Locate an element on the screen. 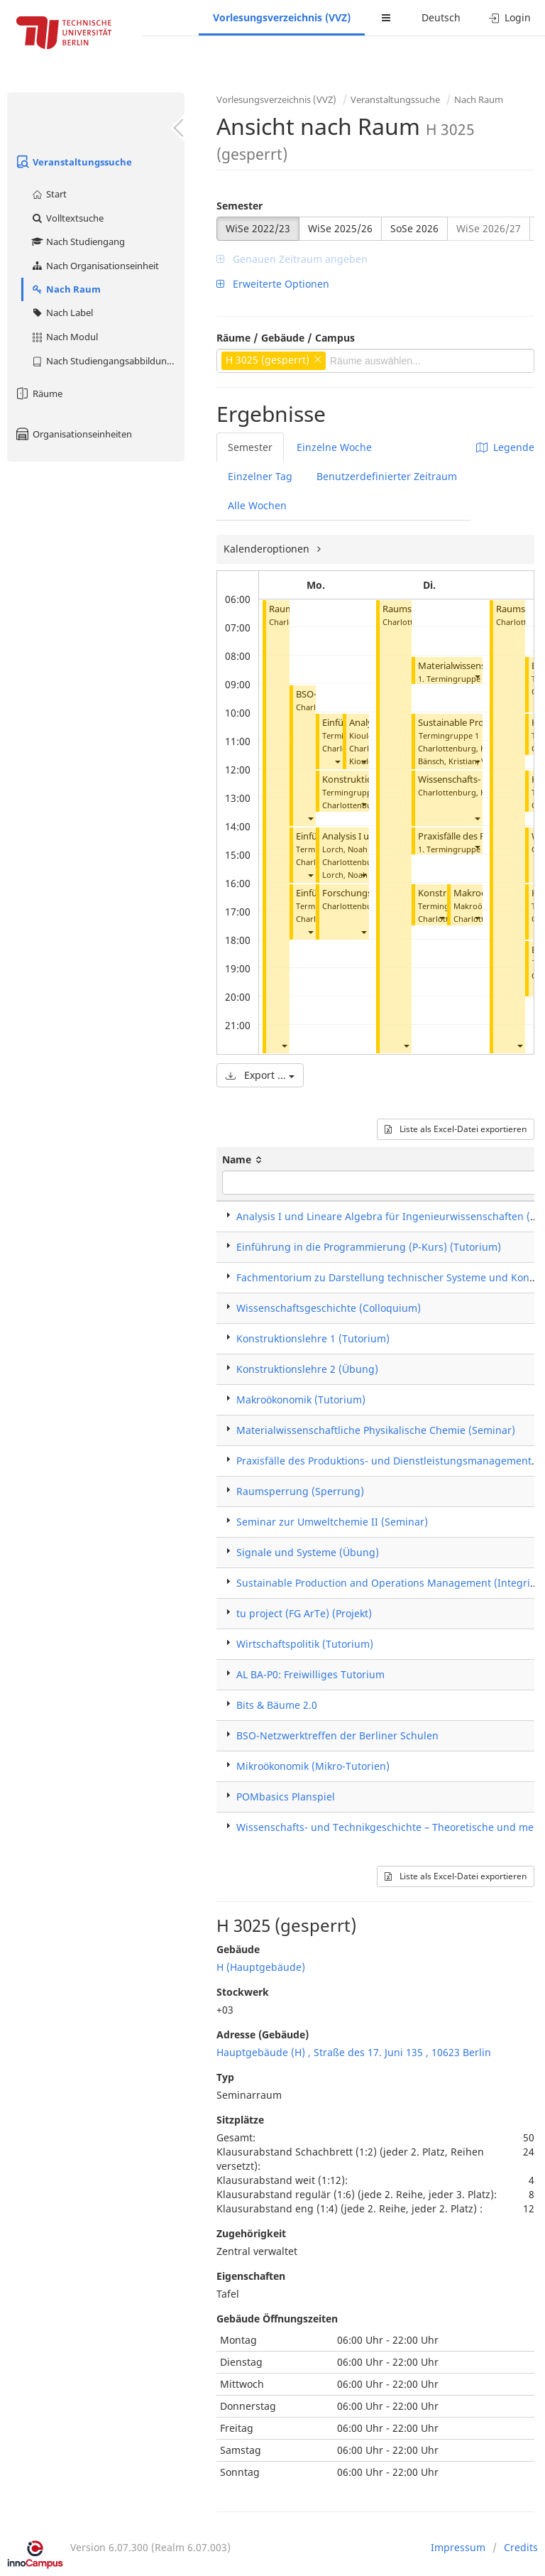  Bits & Bäume 2.0 is located at coordinates (276, 1705).